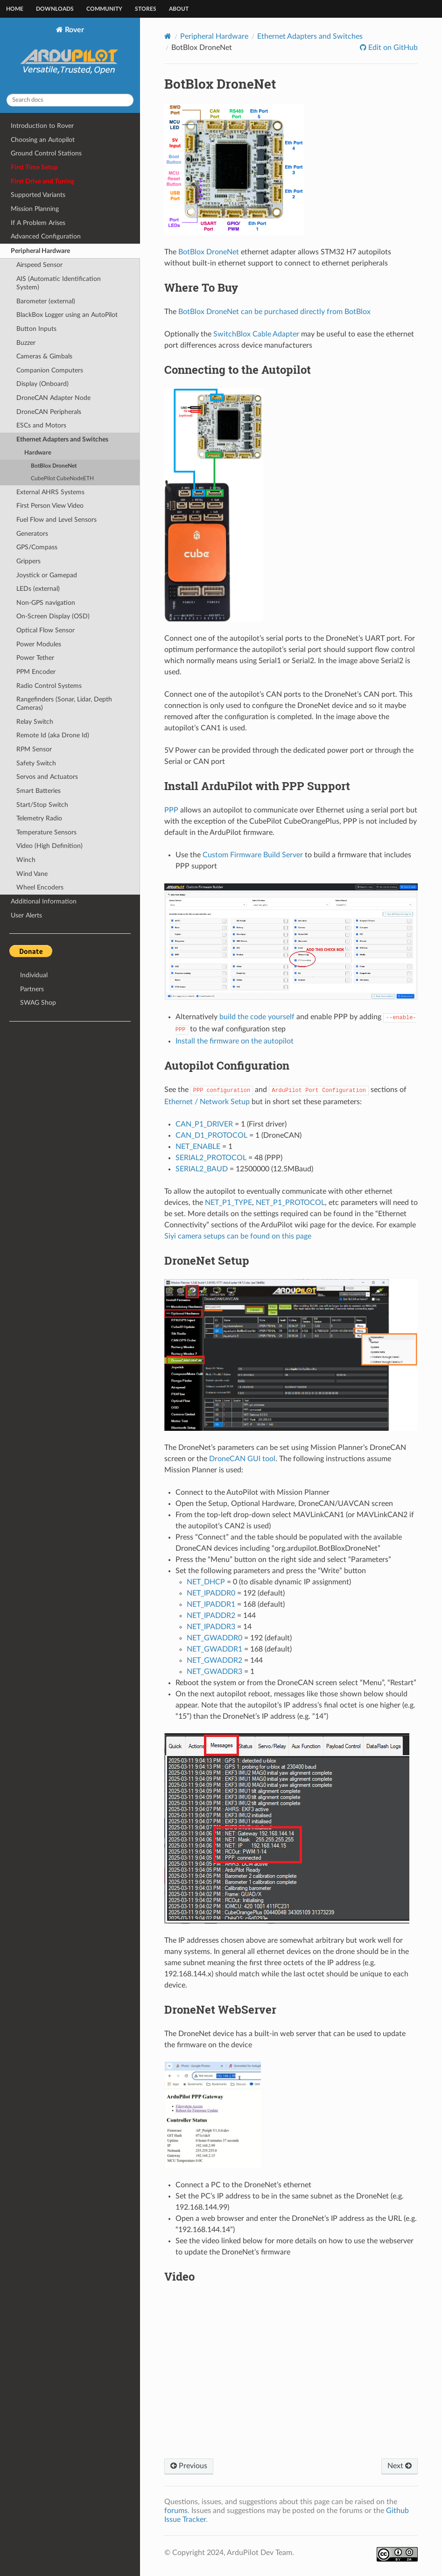  Describe the element at coordinates (45, 630) in the screenshot. I see `Optical Flow Sensor` at that location.